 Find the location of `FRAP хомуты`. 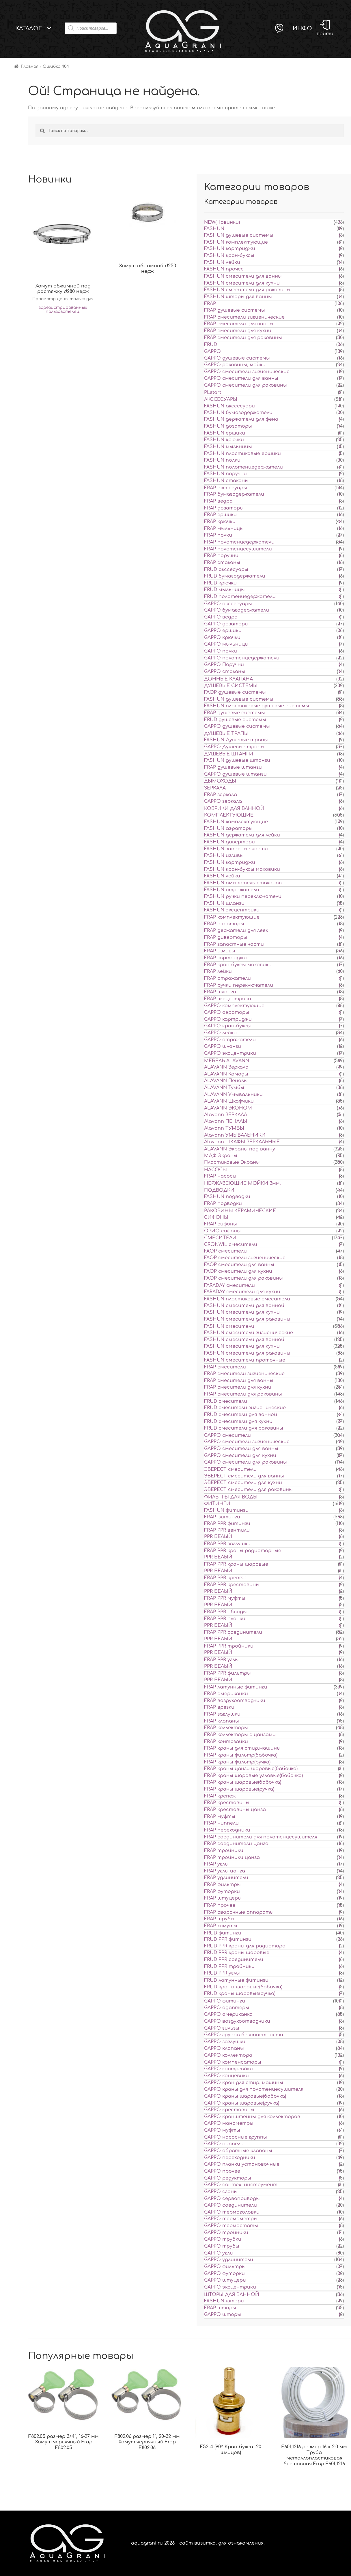

FRAP хомуты is located at coordinates (220, 1925).